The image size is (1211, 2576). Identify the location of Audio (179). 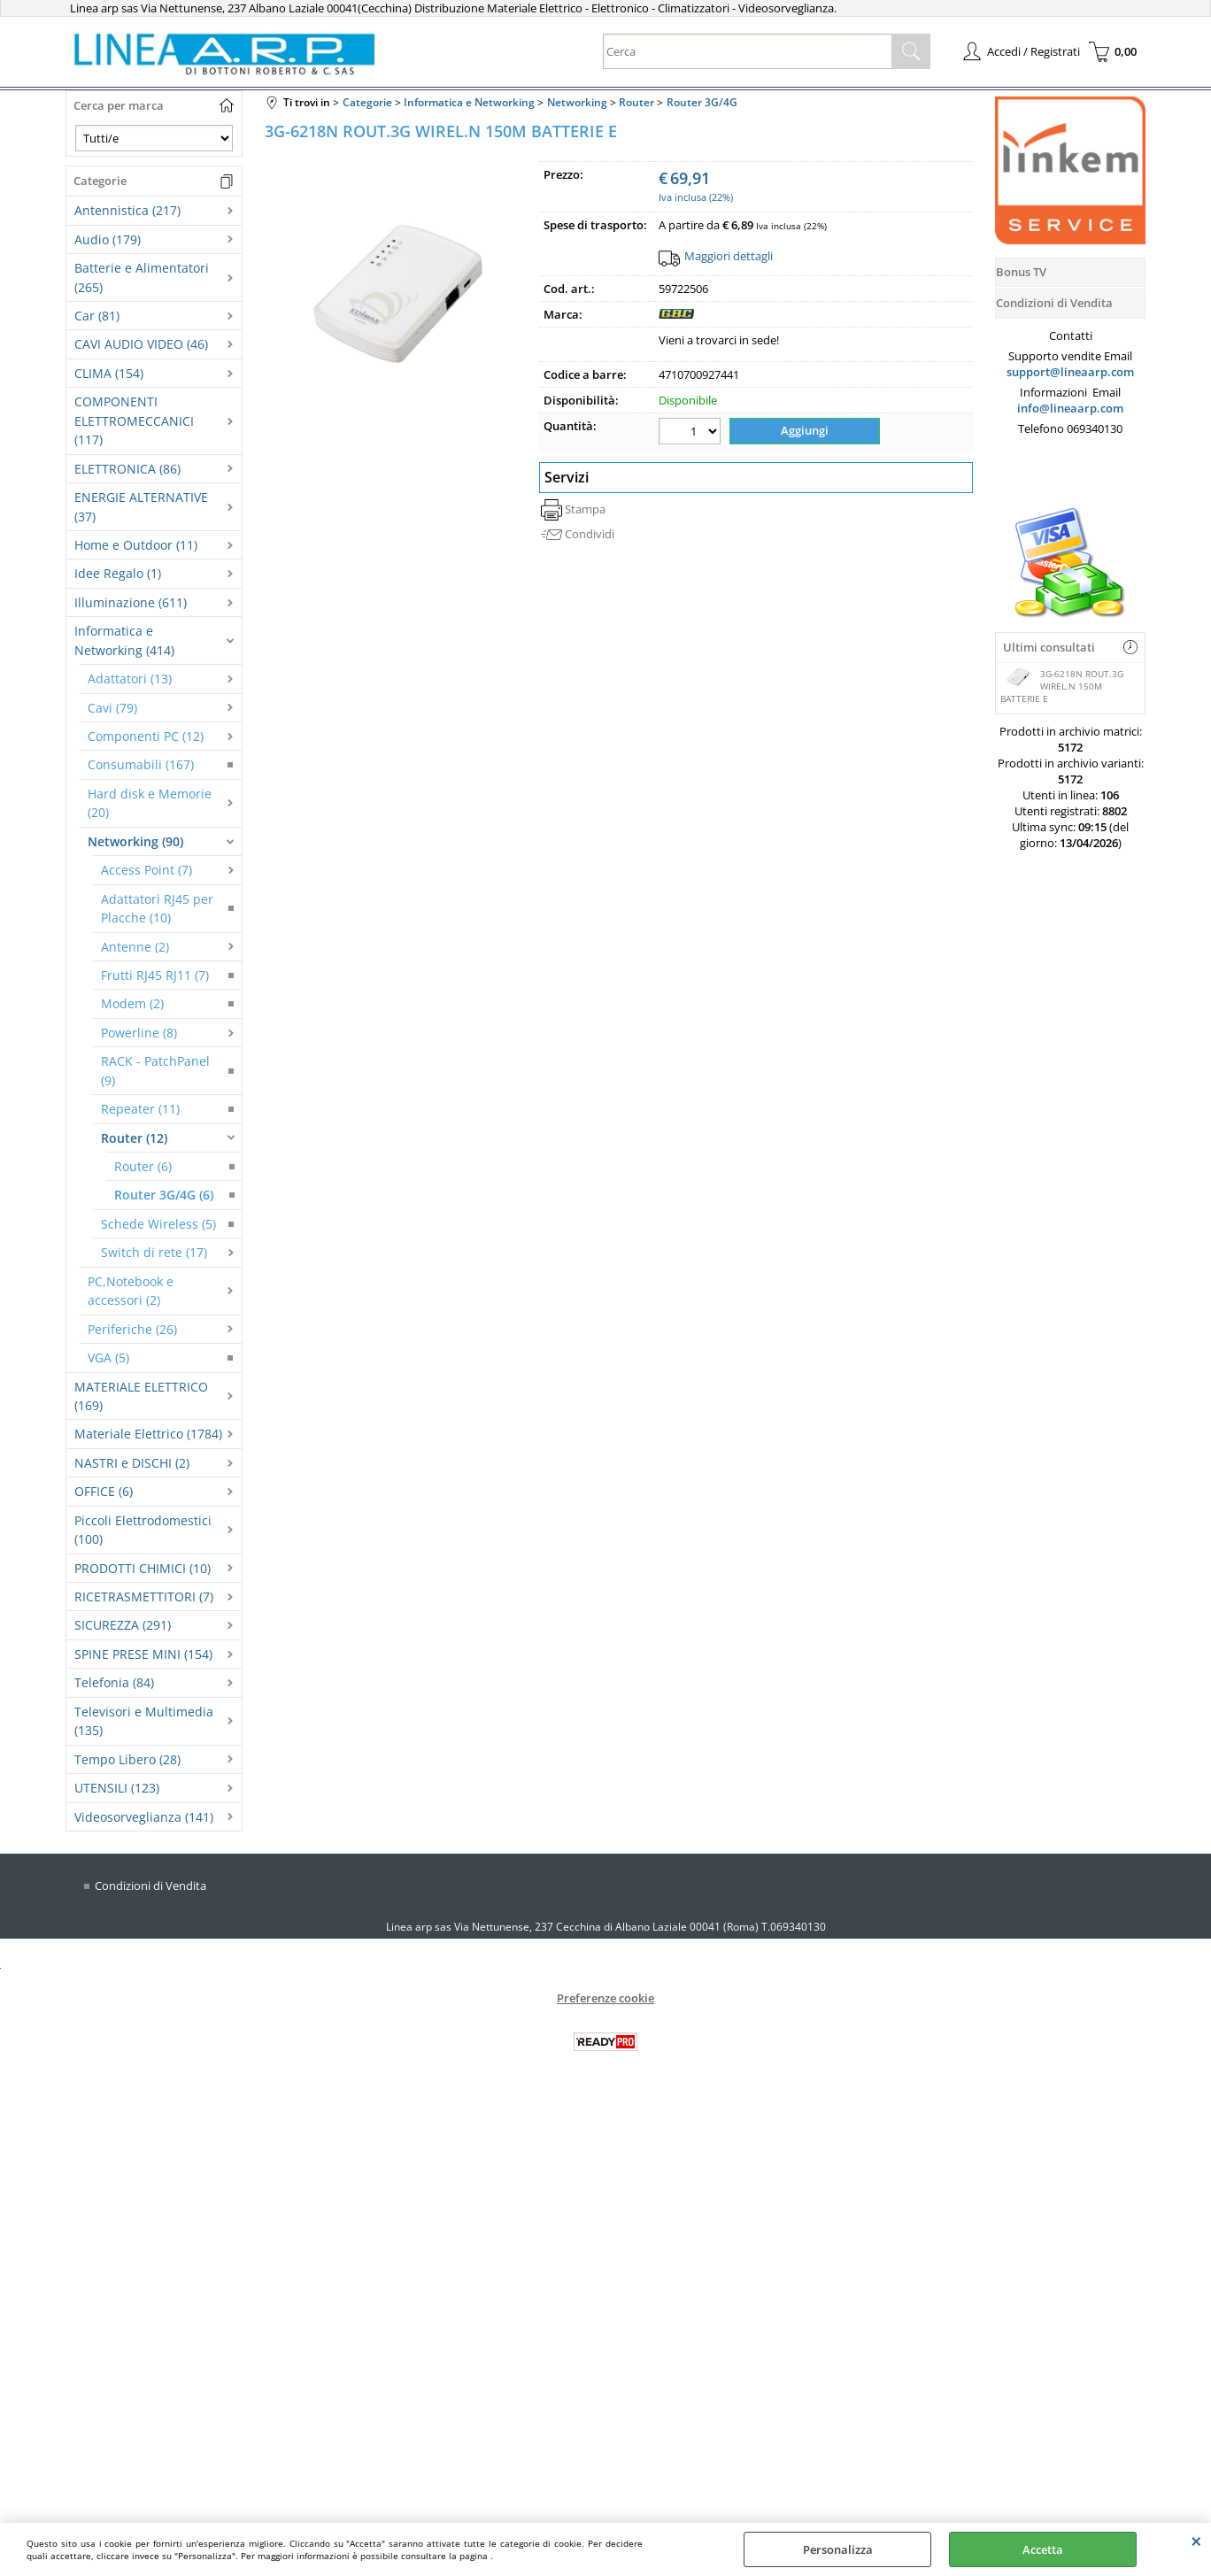
(107, 239).